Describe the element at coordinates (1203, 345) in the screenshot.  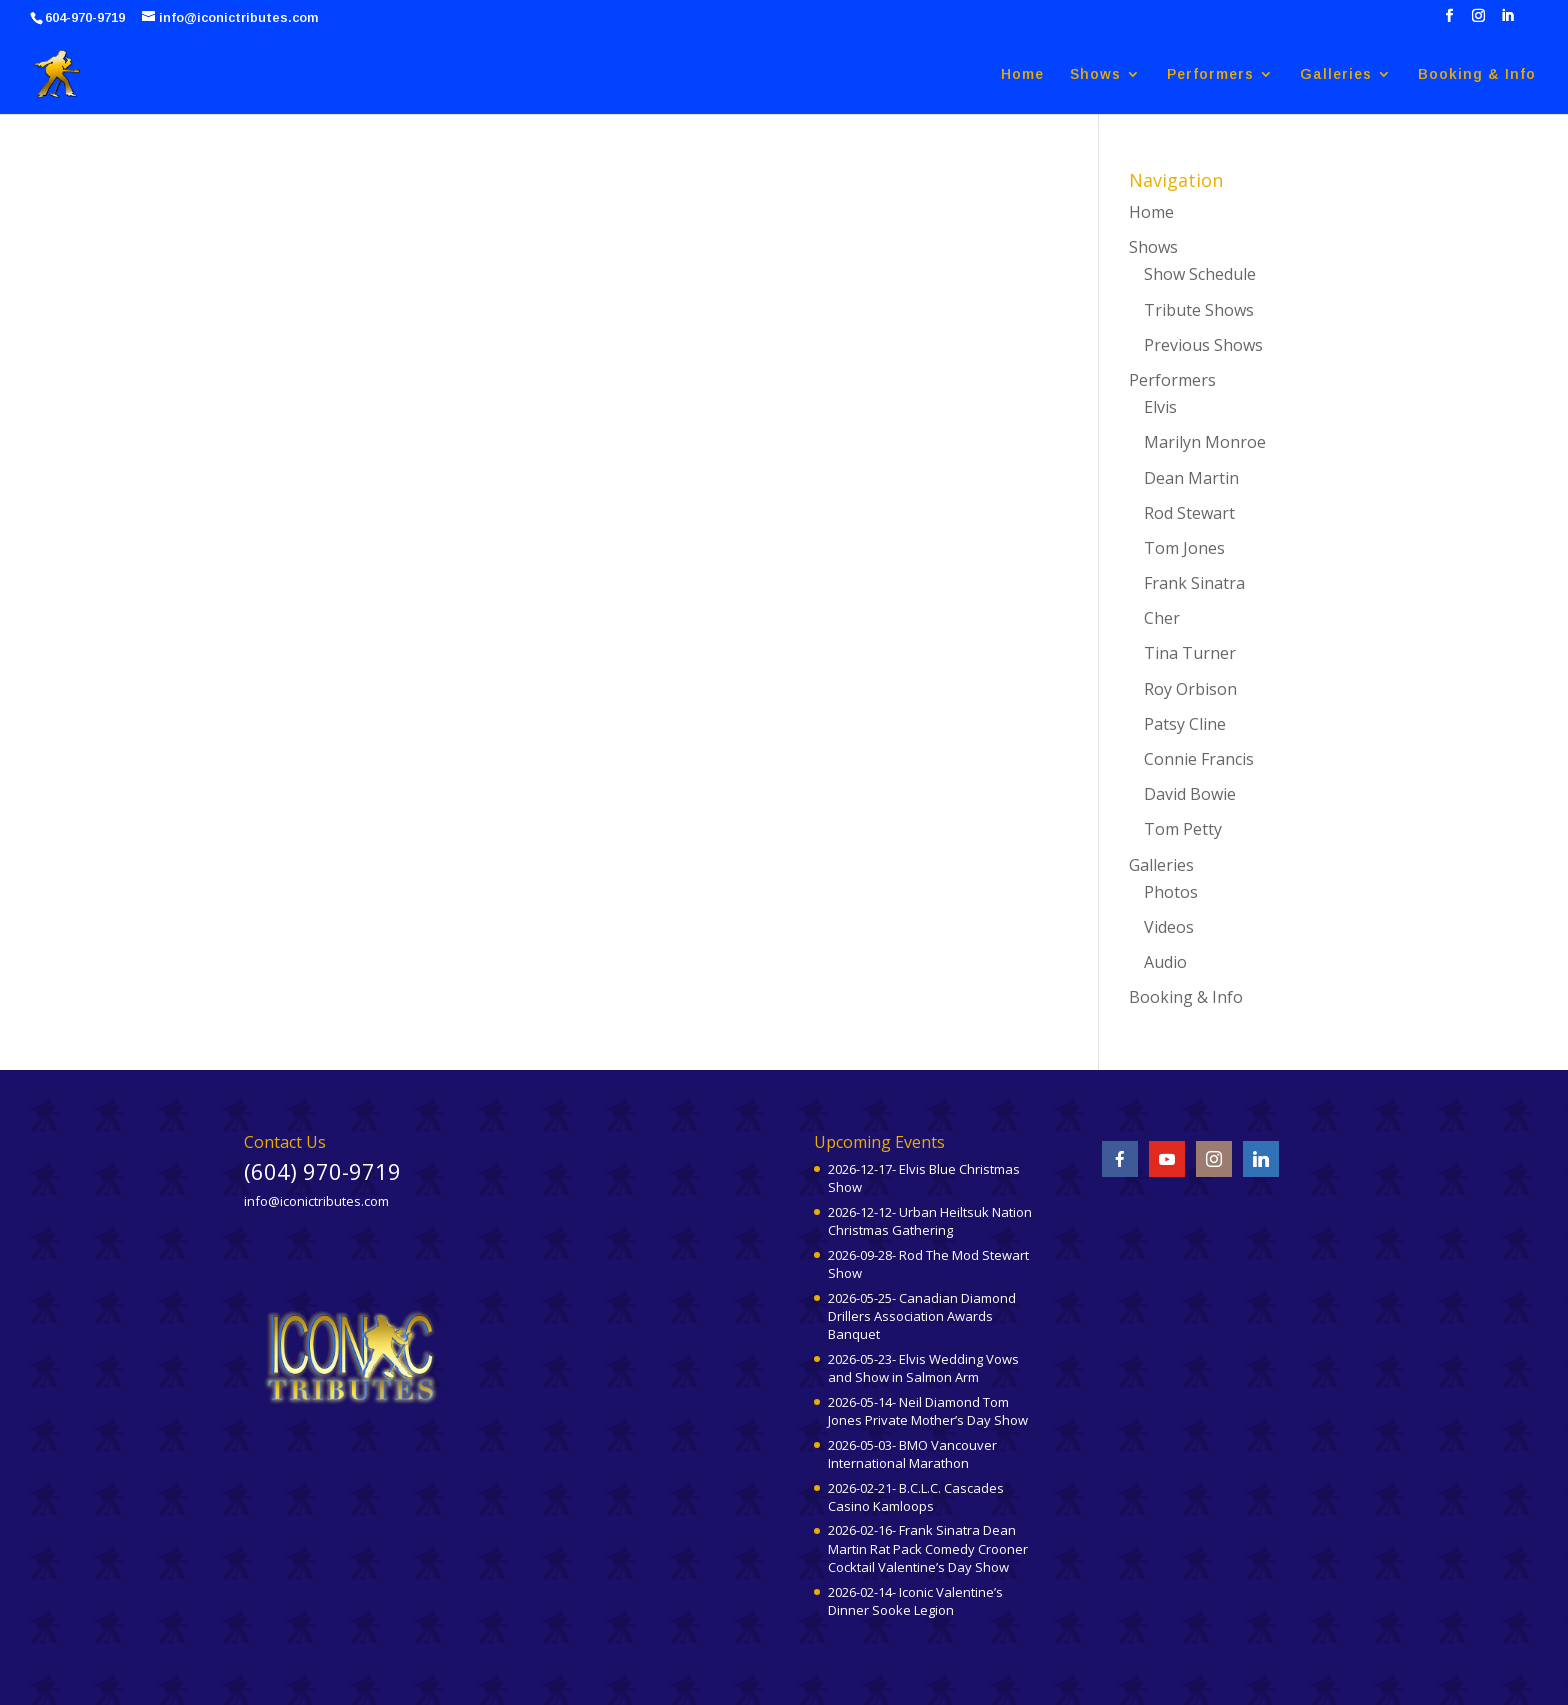
I see `Previous Shows` at that location.